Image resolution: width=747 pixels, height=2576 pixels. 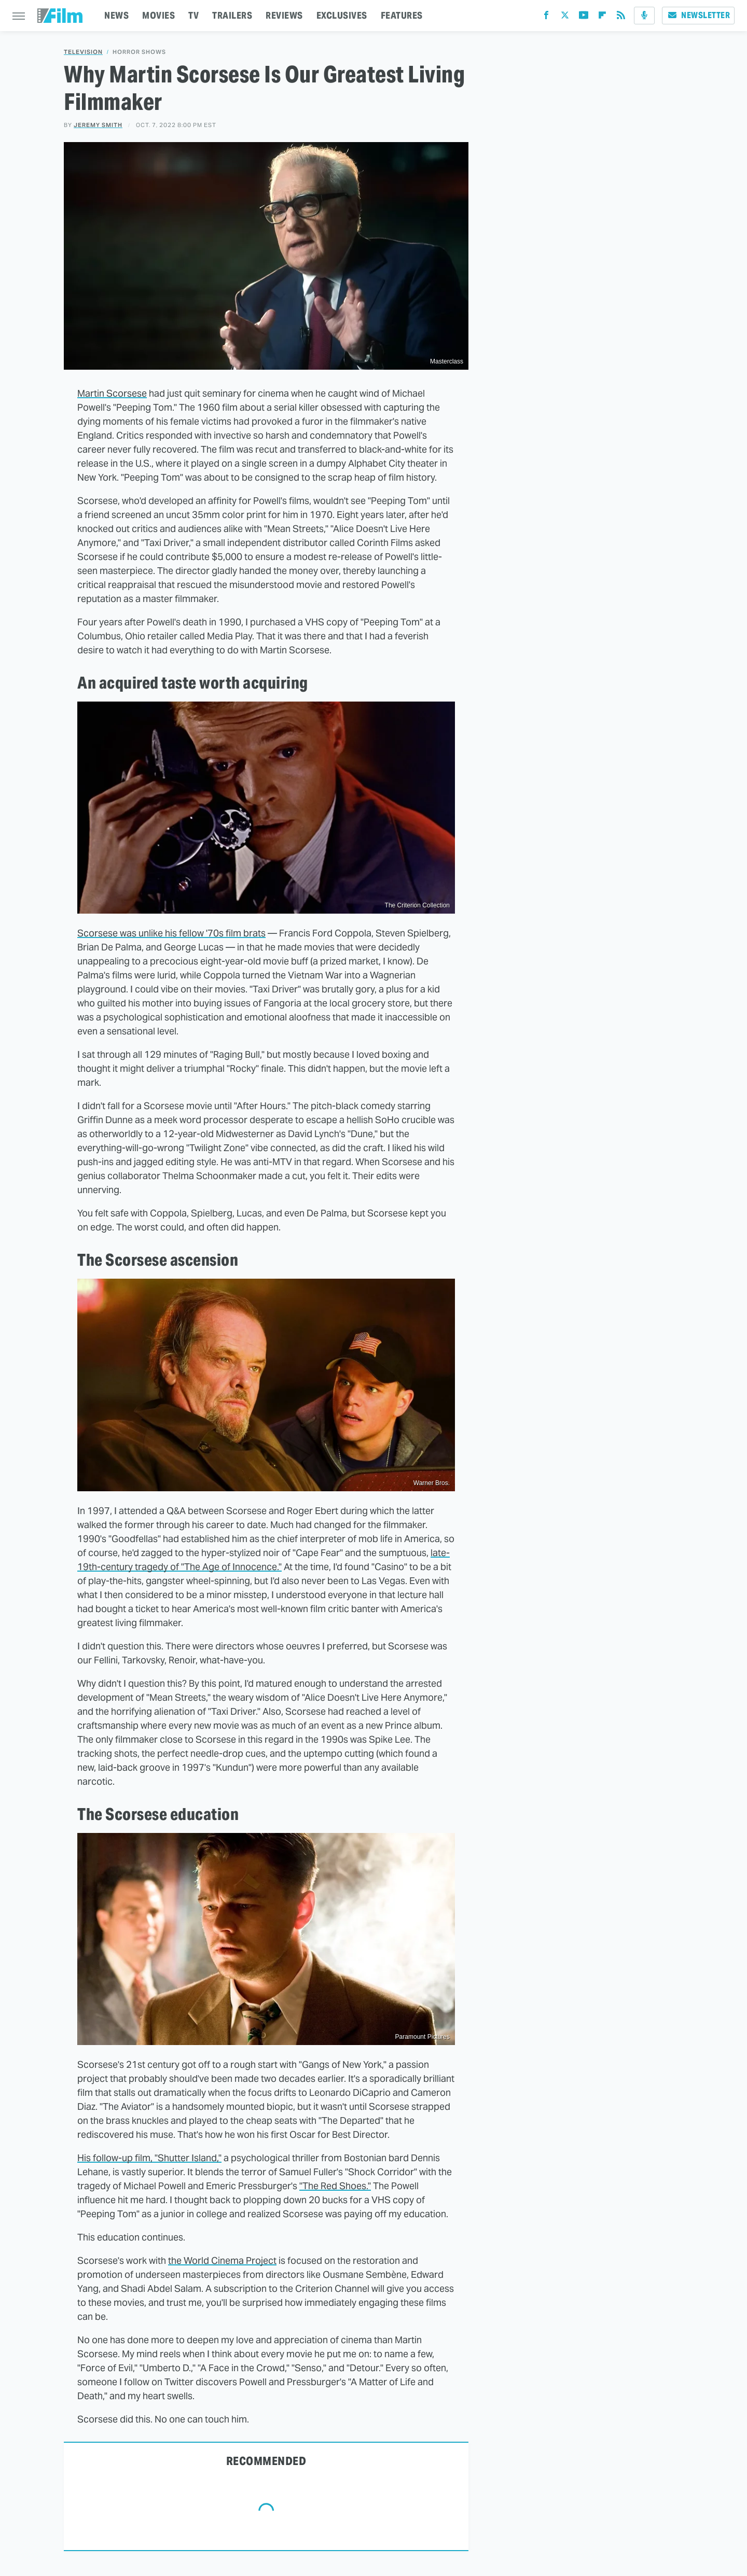 I want to click on Horror Shows, so click(x=139, y=52).